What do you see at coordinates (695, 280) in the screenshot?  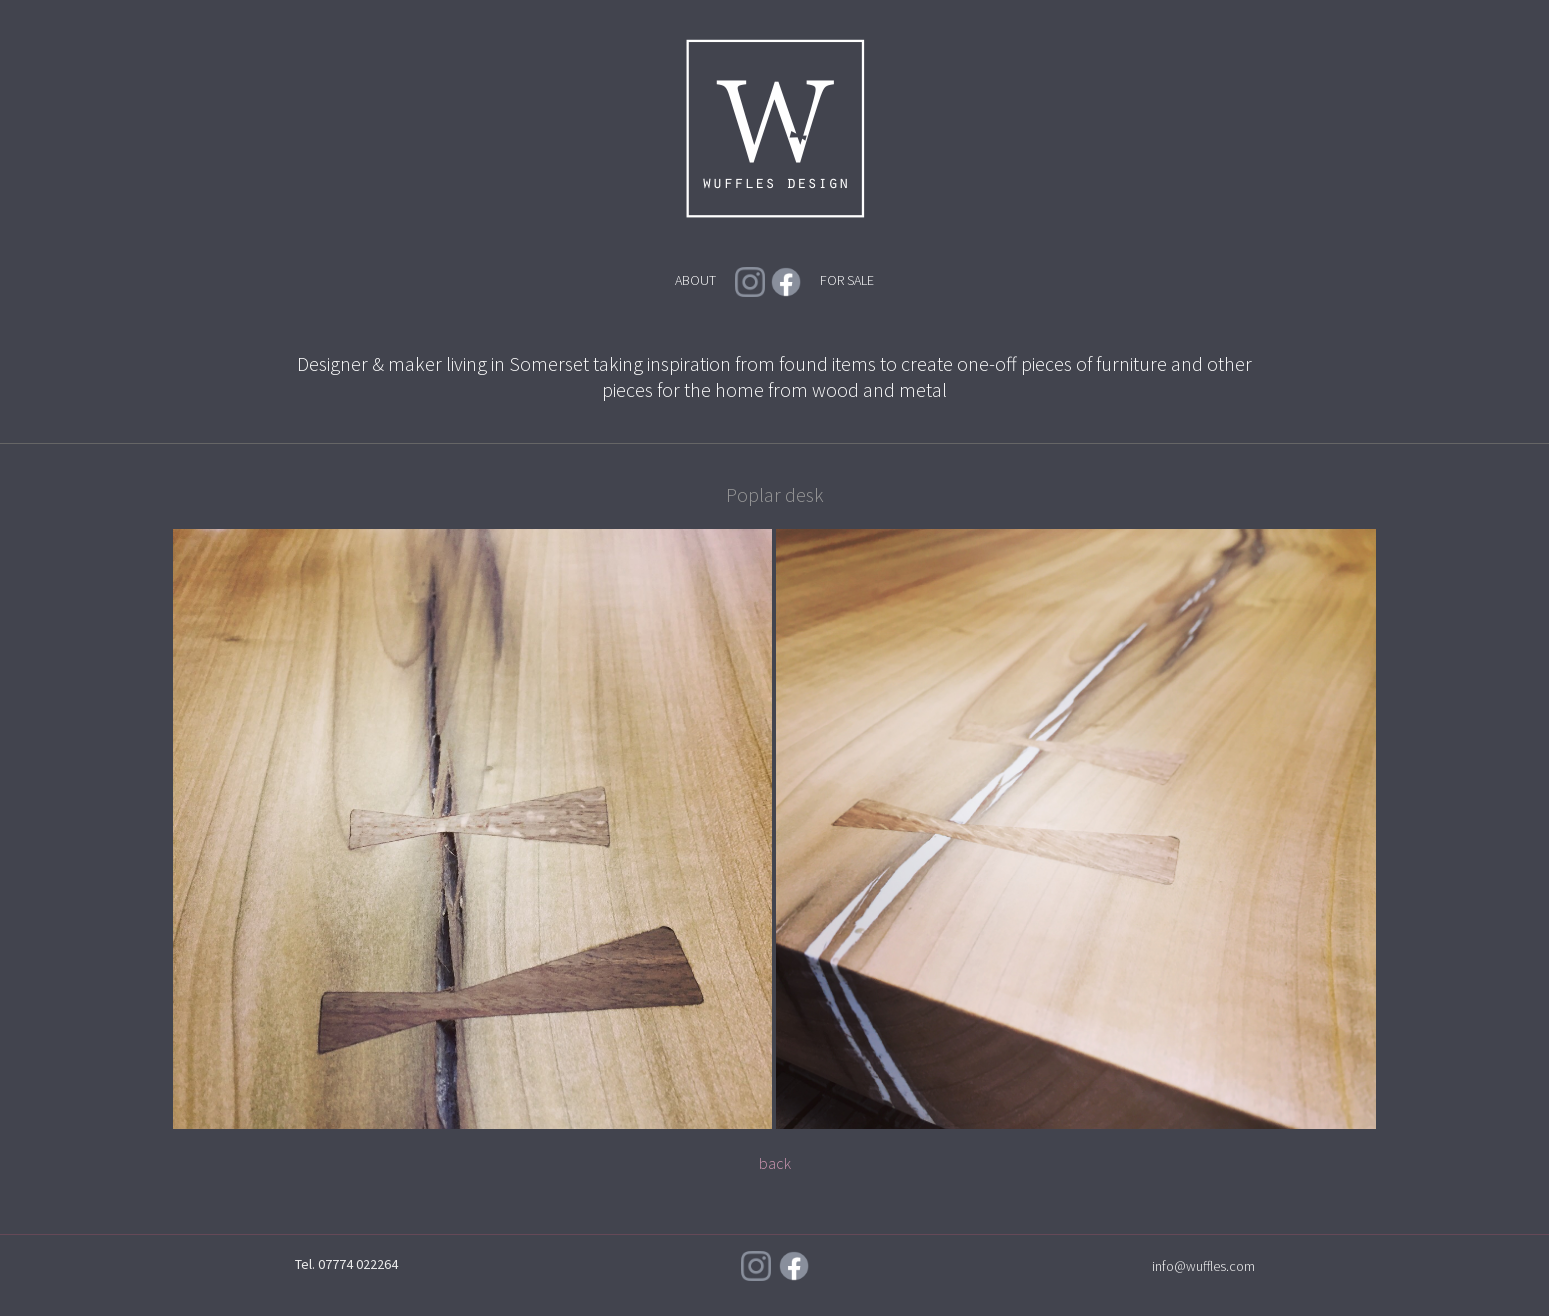 I see `ABOUT` at bounding box center [695, 280].